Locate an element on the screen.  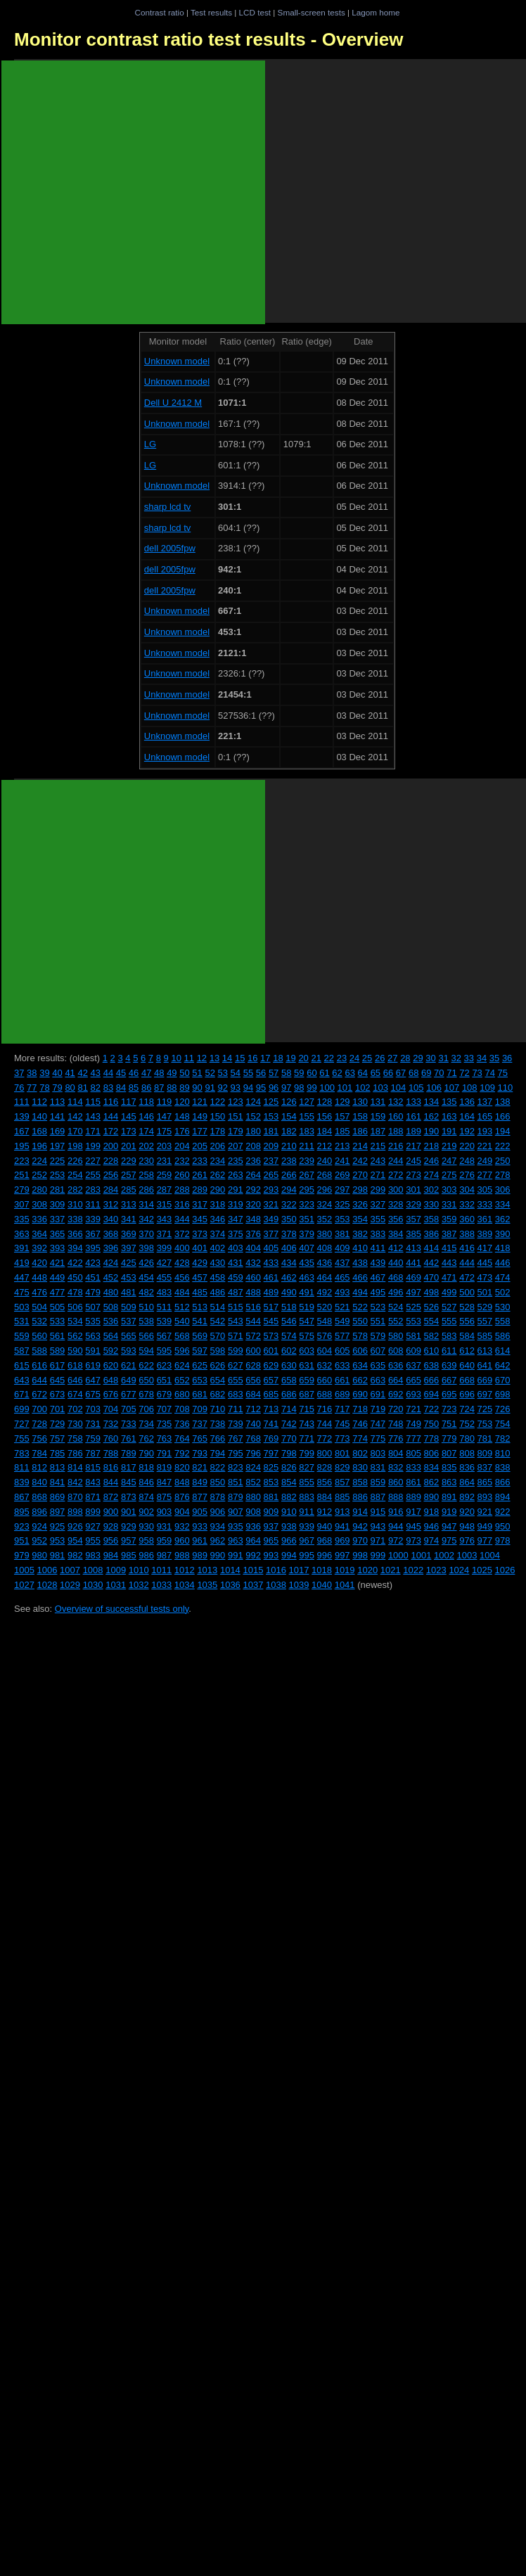
360 is located at coordinates (467, 1219).